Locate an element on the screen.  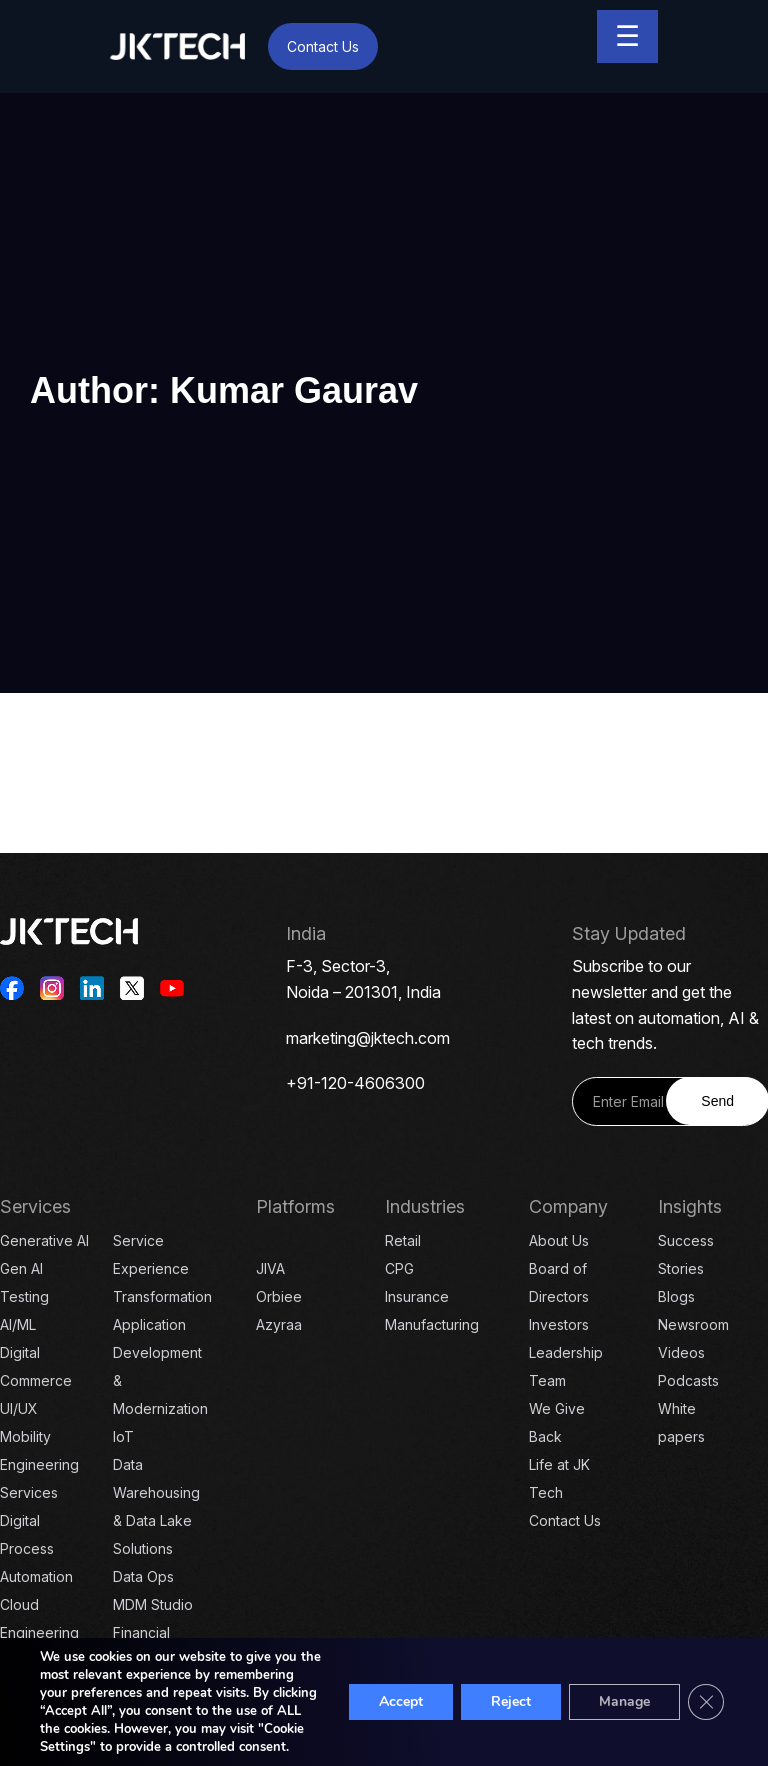
AI/ML is located at coordinates (18, 1324).